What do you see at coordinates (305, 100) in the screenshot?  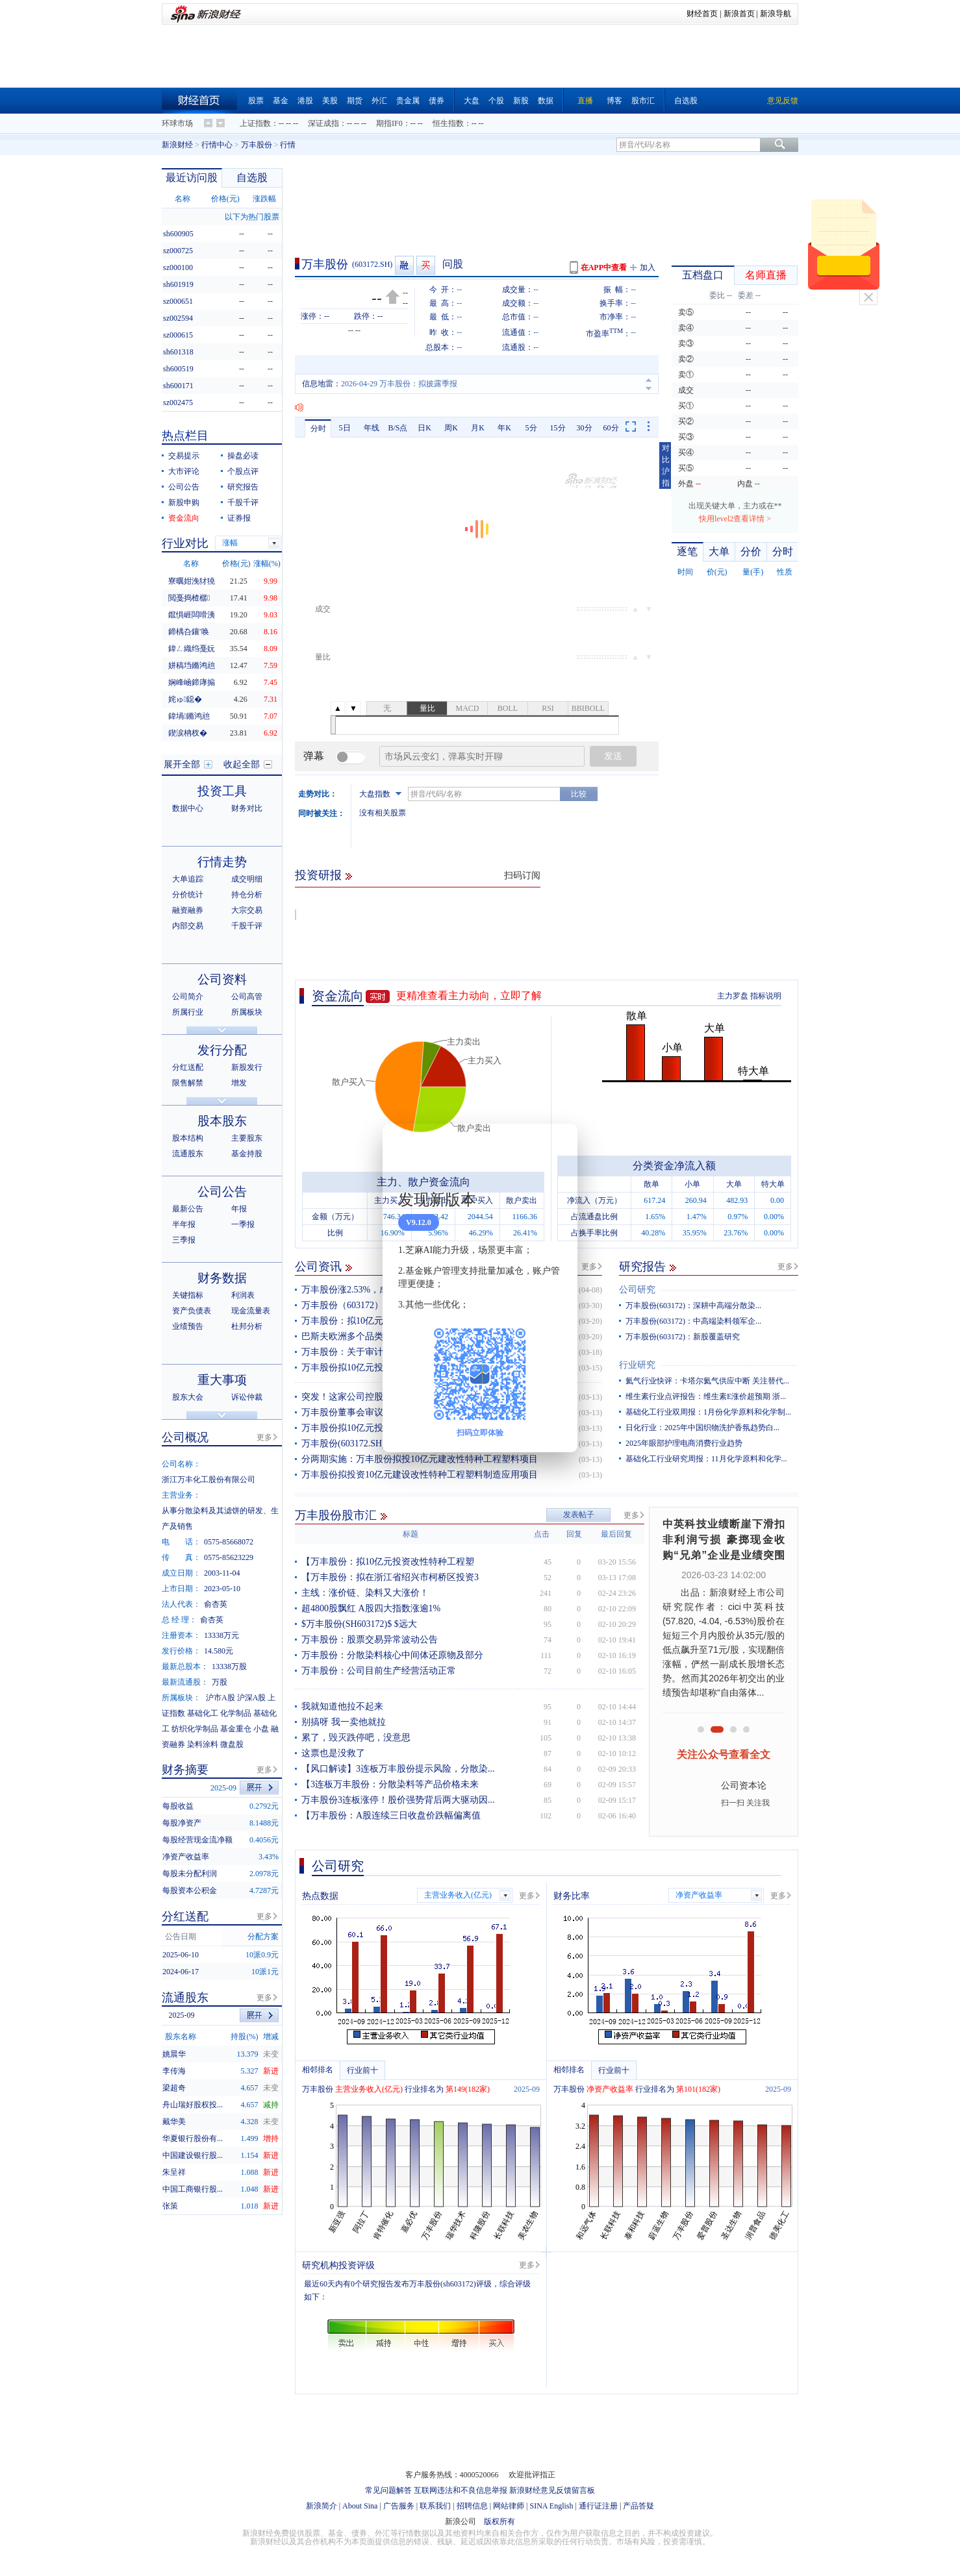 I see `港股` at bounding box center [305, 100].